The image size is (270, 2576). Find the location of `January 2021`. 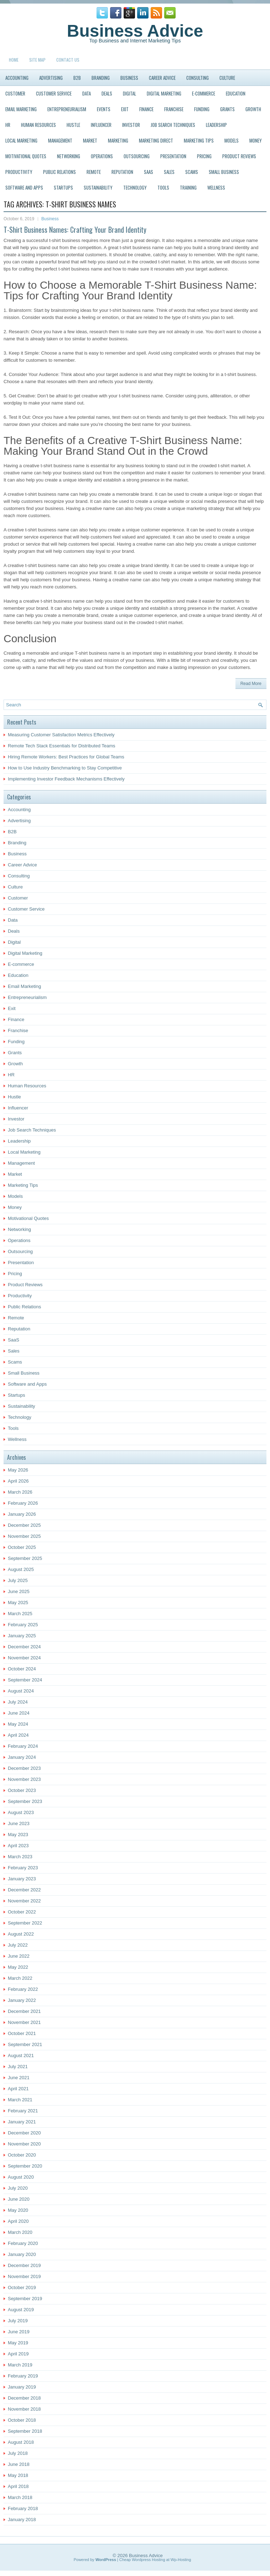

January 2021 is located at coordinates (22, 2121).